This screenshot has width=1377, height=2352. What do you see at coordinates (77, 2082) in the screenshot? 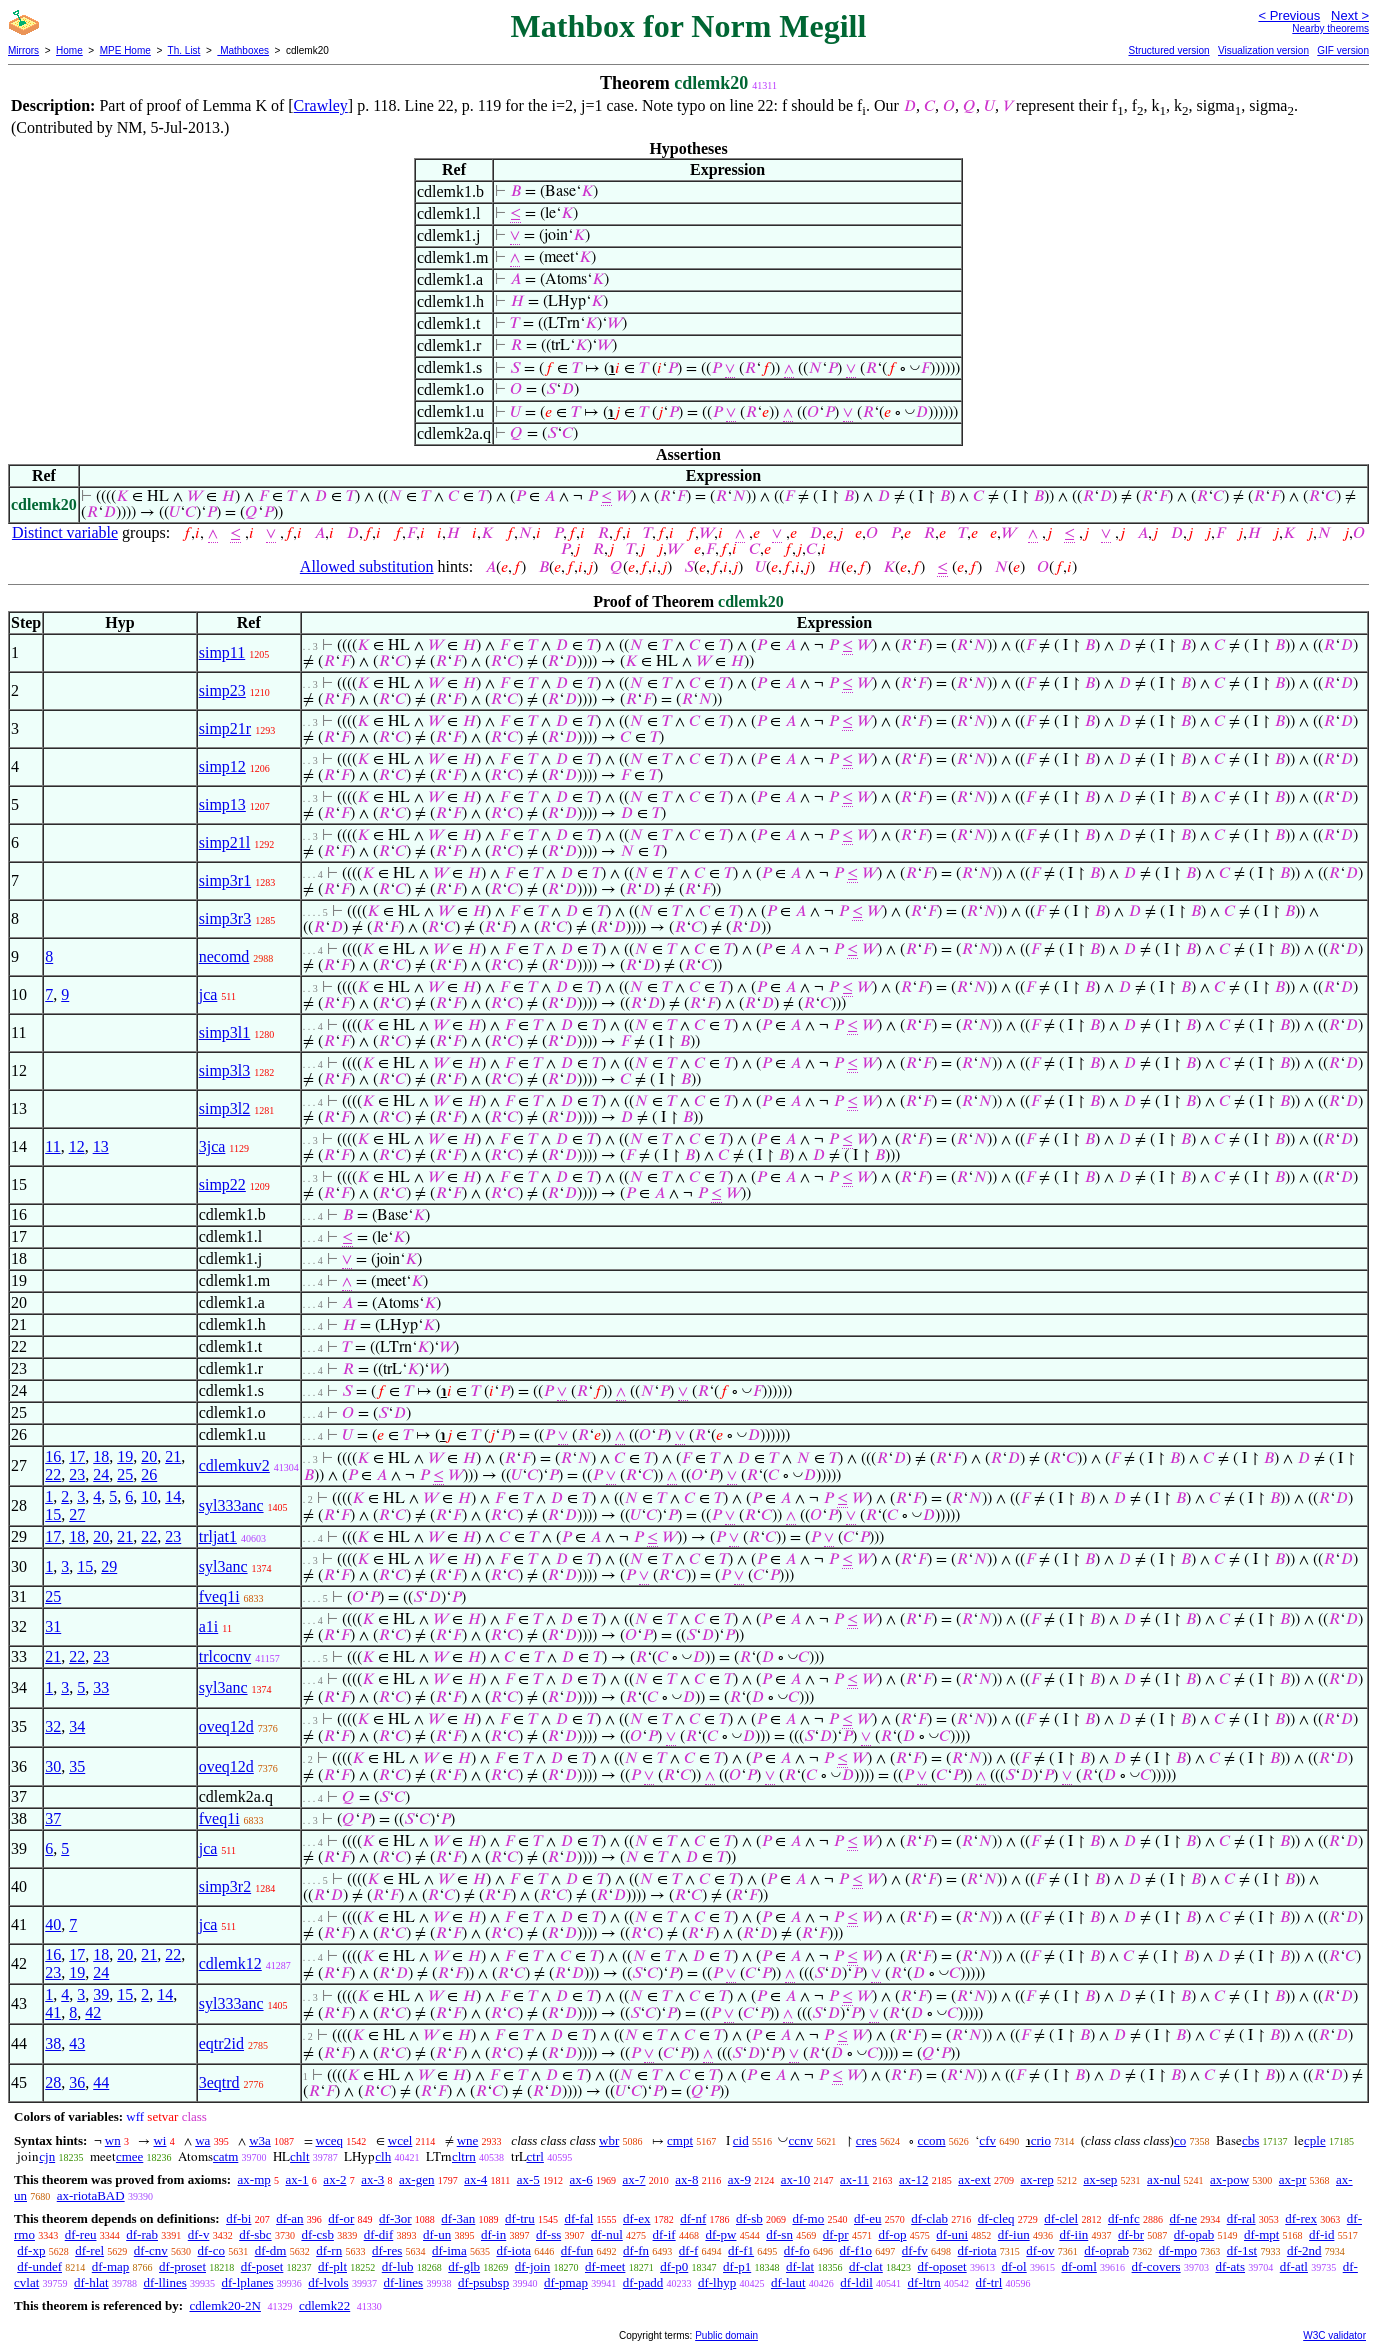
I see `36` at bounding box center [77, 2082].